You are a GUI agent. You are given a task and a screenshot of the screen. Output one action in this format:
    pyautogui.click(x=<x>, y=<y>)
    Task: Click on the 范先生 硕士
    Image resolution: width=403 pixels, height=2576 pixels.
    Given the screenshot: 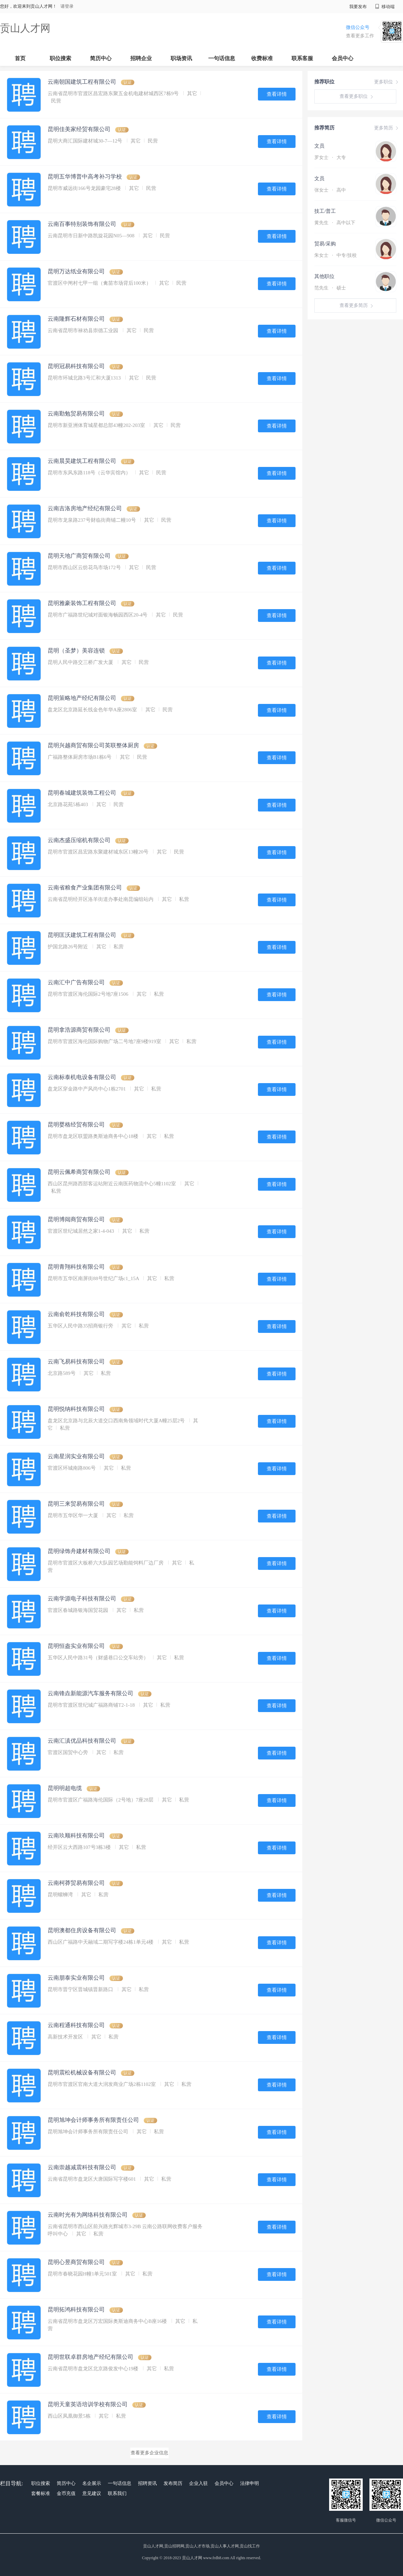 What is the action you would take?
    pyautogui.click(x=330, y=287)
    